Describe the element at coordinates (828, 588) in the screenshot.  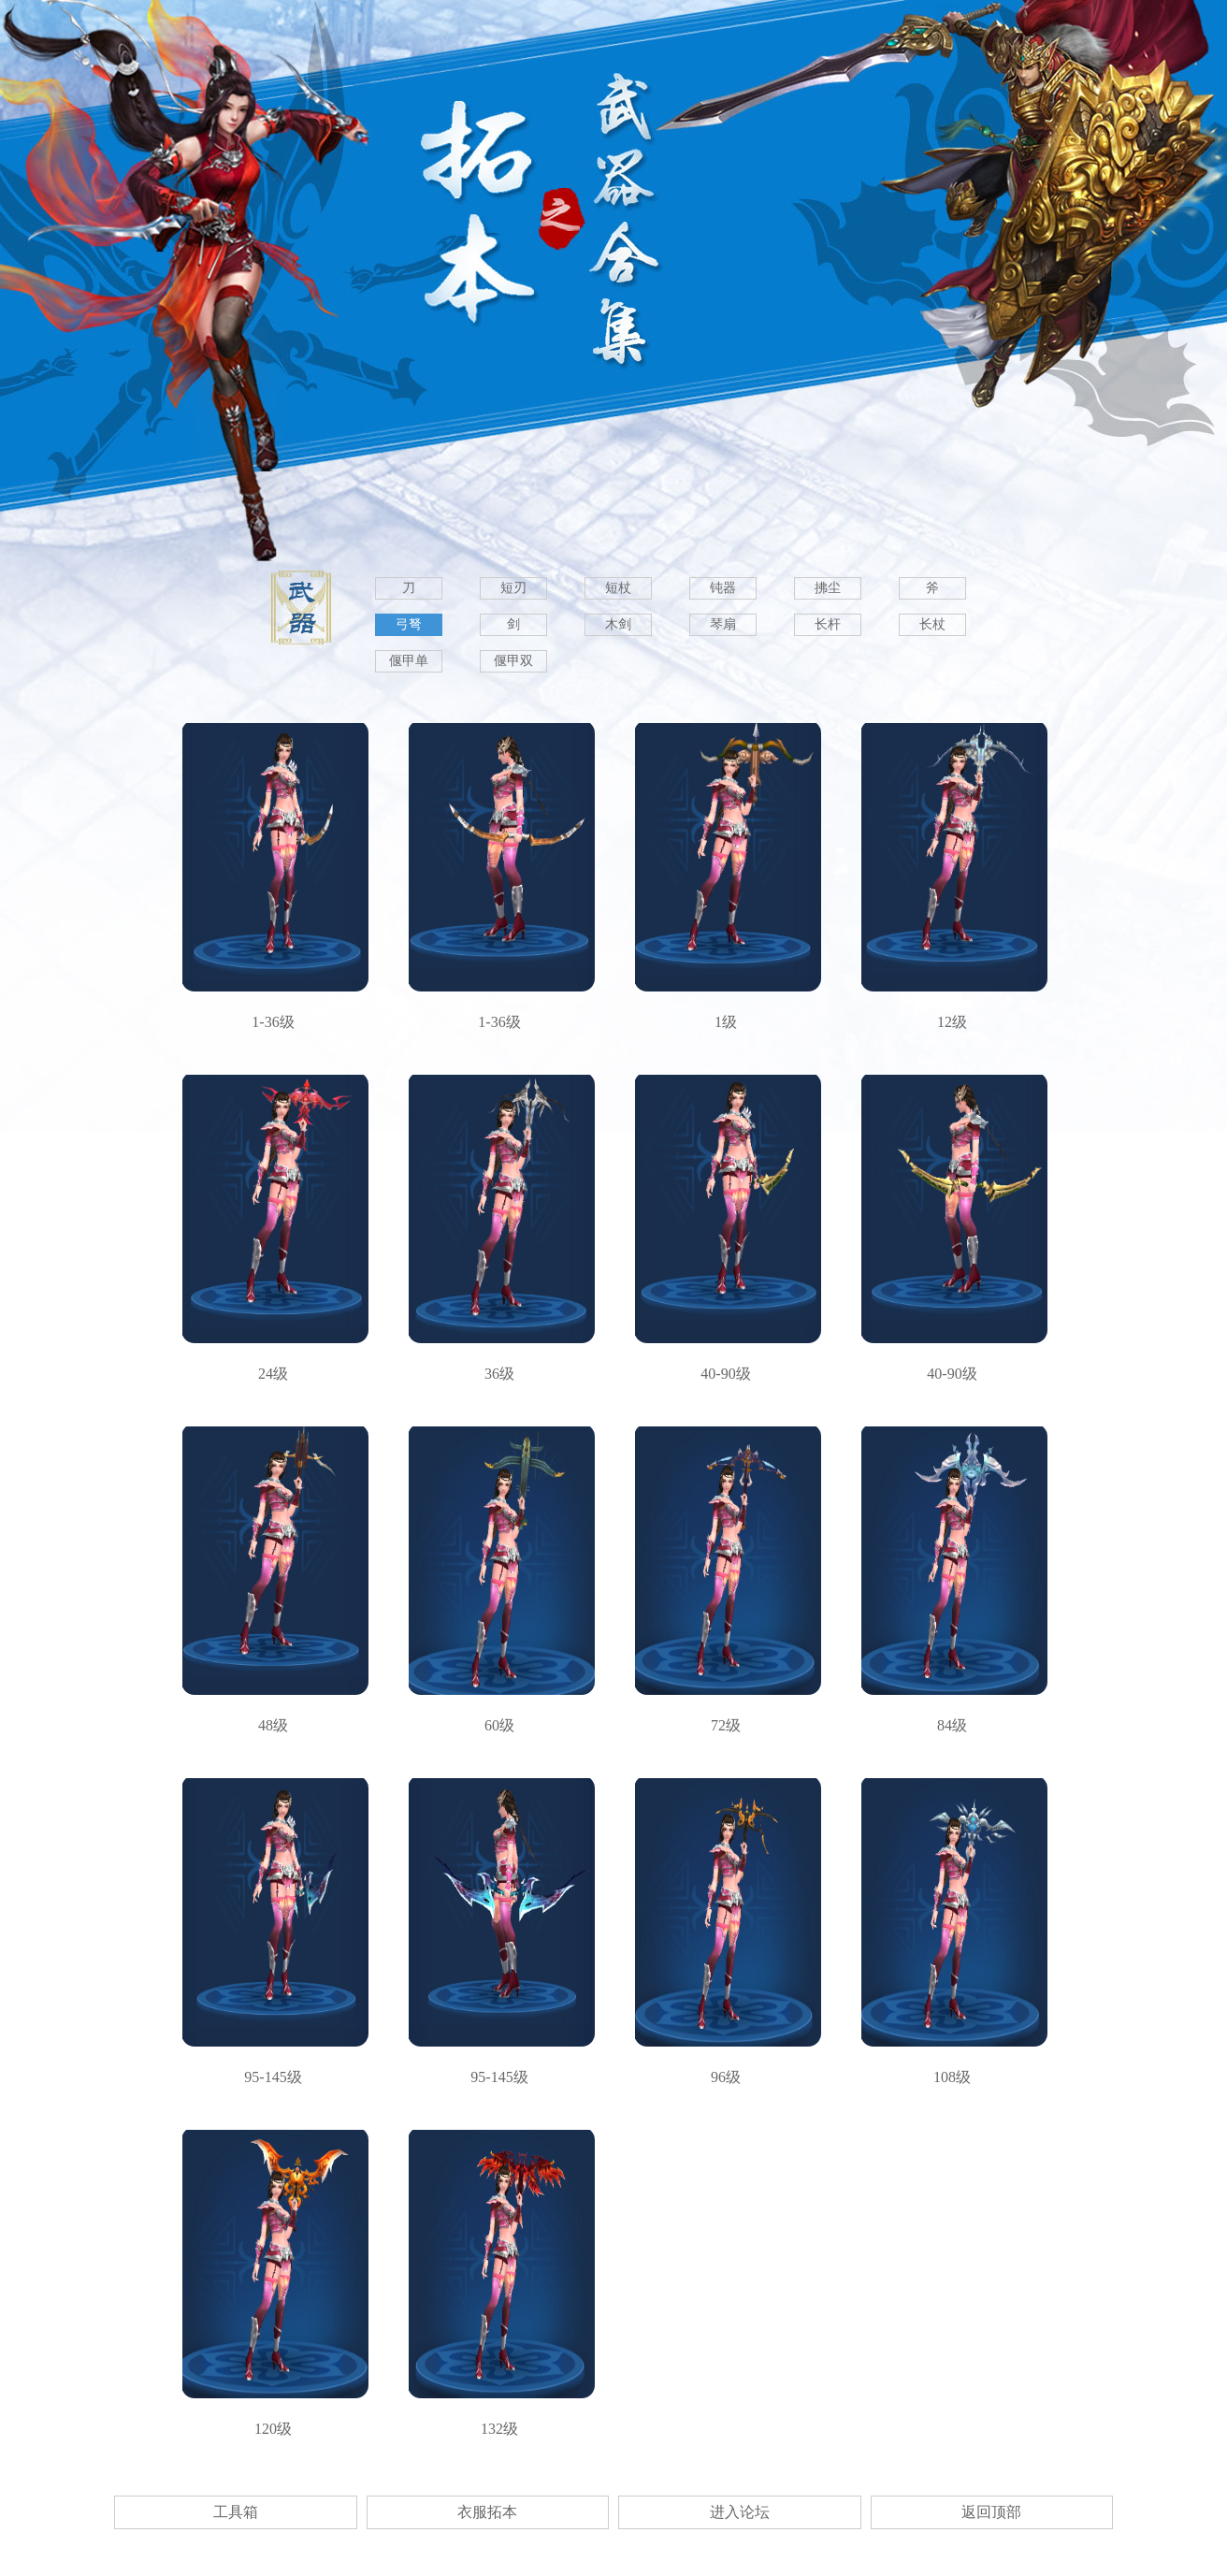
I see `拂尘` at that location.